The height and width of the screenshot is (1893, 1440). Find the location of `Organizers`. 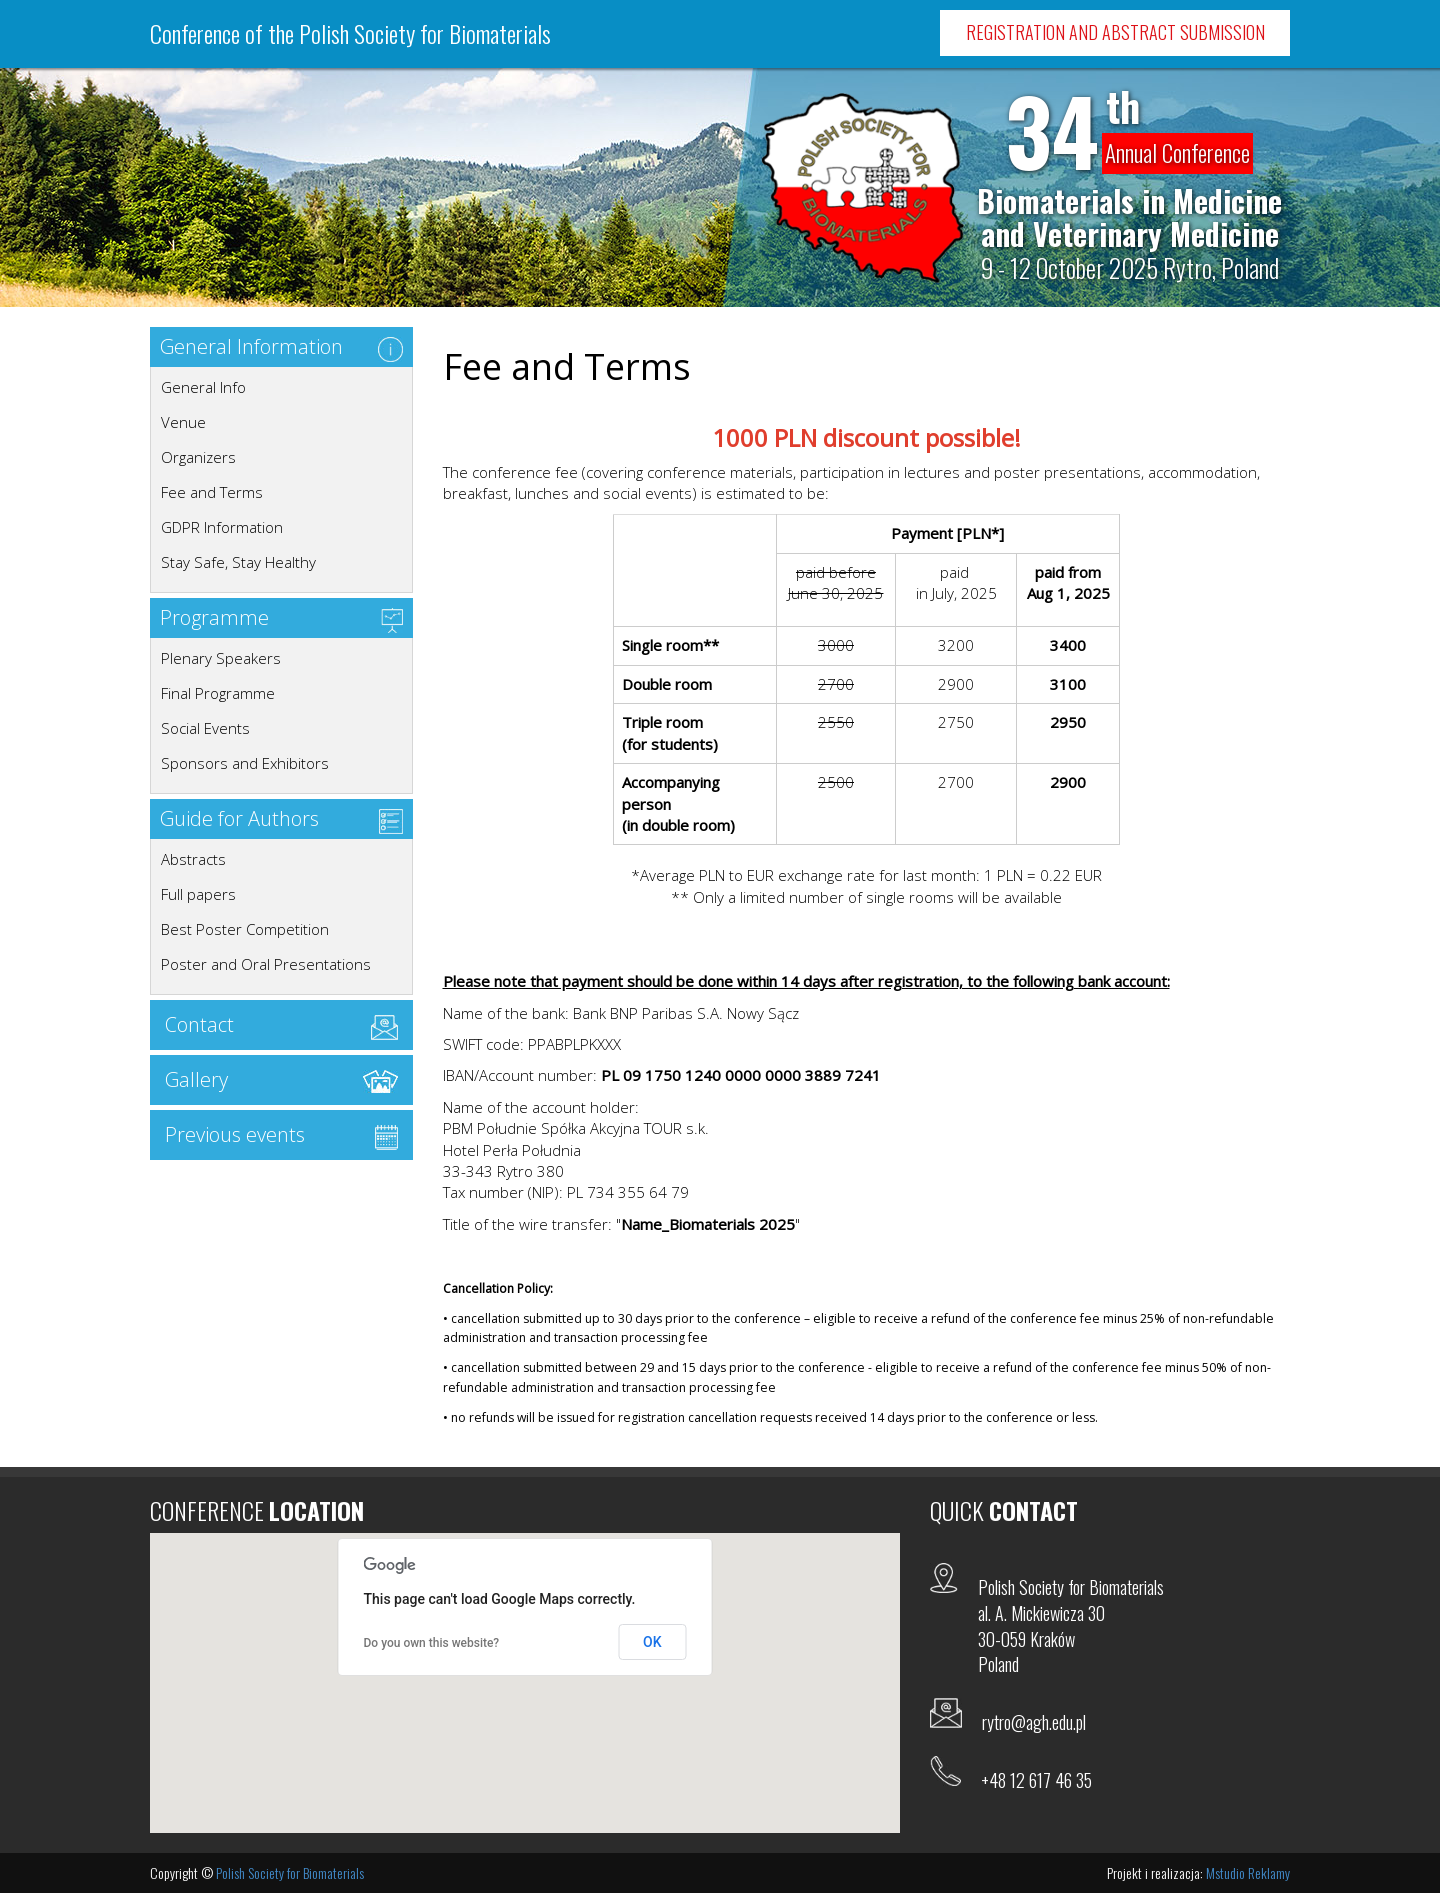

Organizers is located at coordinates (198, 457).